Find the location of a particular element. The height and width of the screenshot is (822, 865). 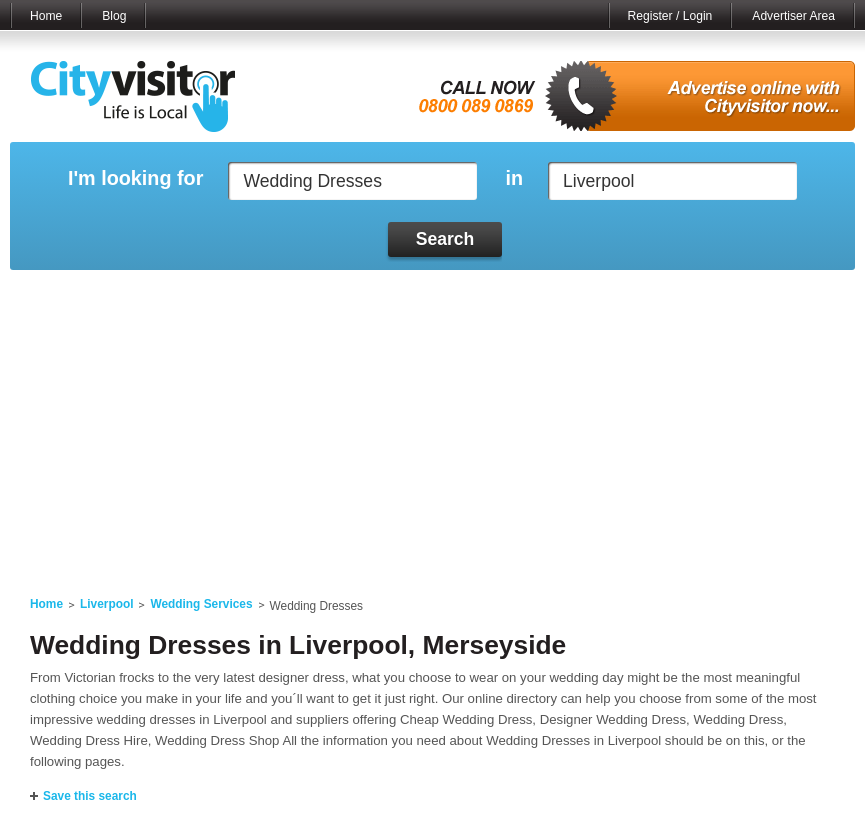

Home is located at coordinates (46, 16).